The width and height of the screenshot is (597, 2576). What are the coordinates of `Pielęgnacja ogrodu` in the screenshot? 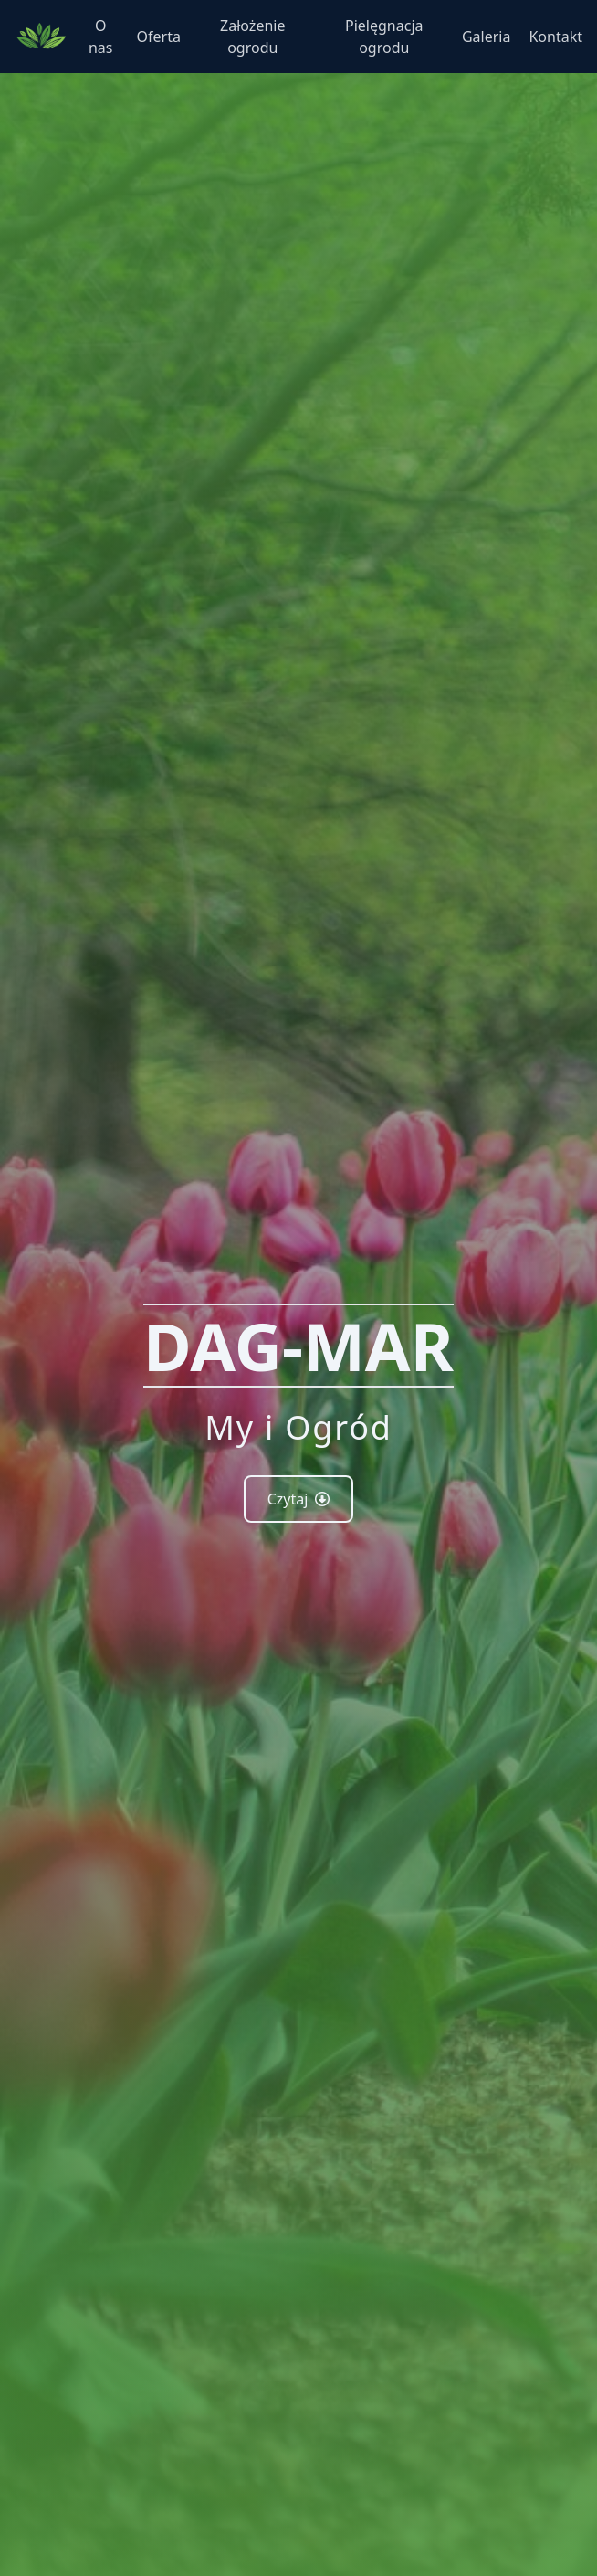 It's located at (384, 37).